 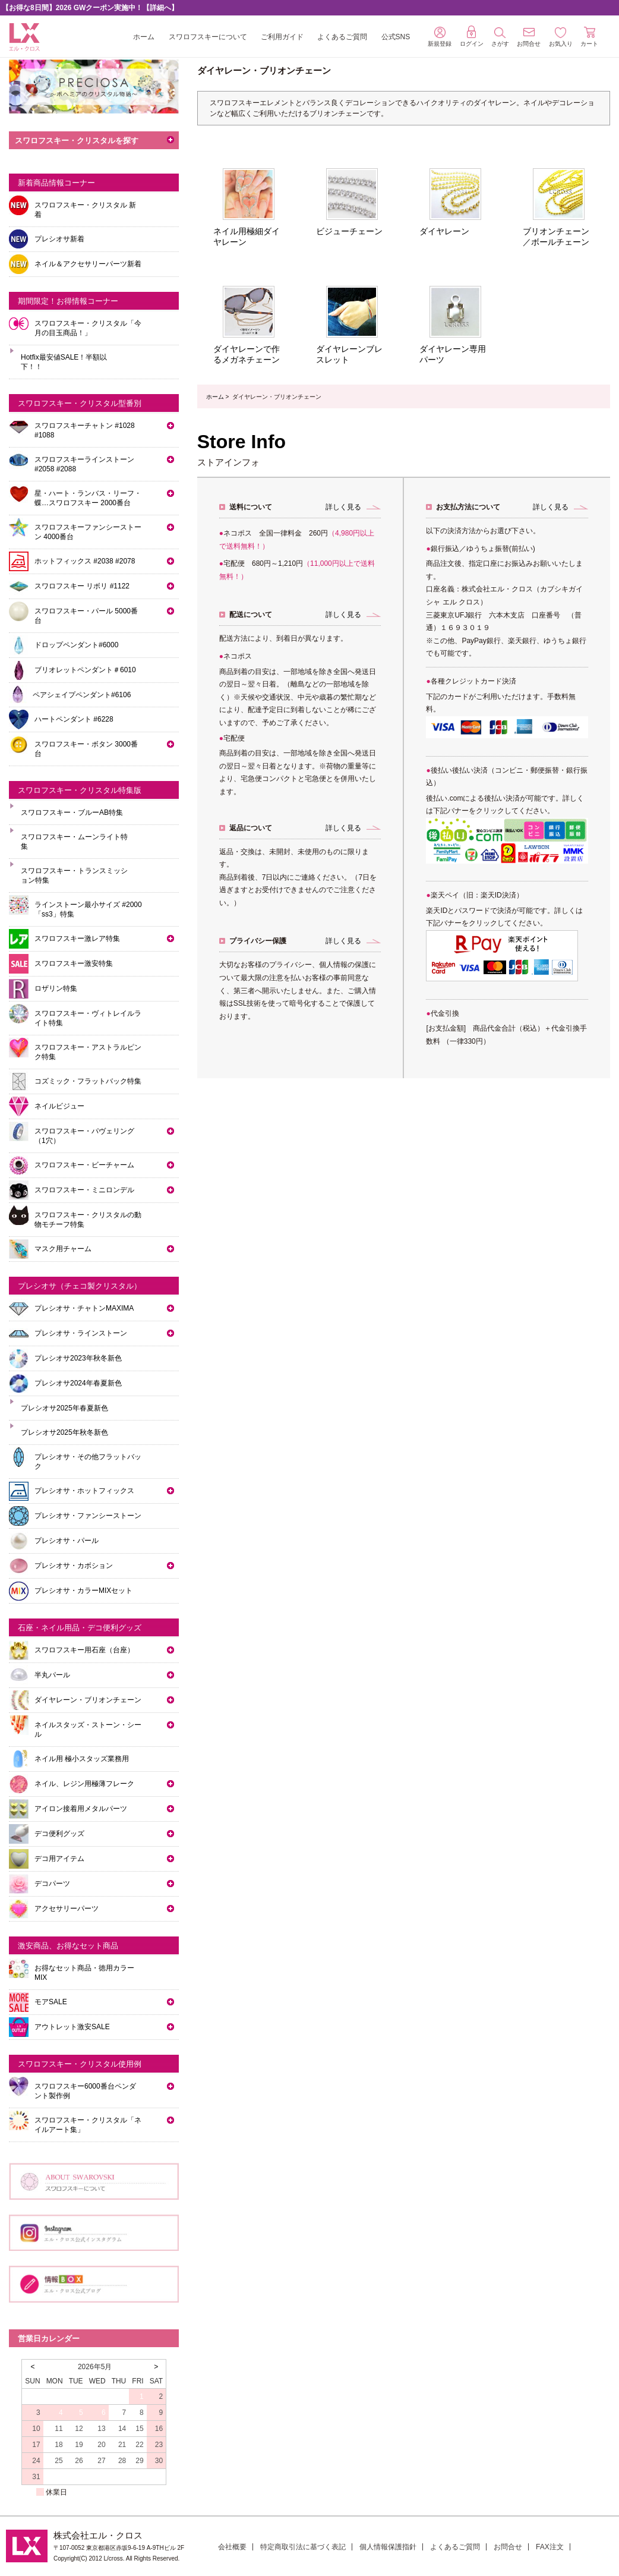 I want to click on ブリオンチェーン／ボールチェーン, so click(x=556, y=236).